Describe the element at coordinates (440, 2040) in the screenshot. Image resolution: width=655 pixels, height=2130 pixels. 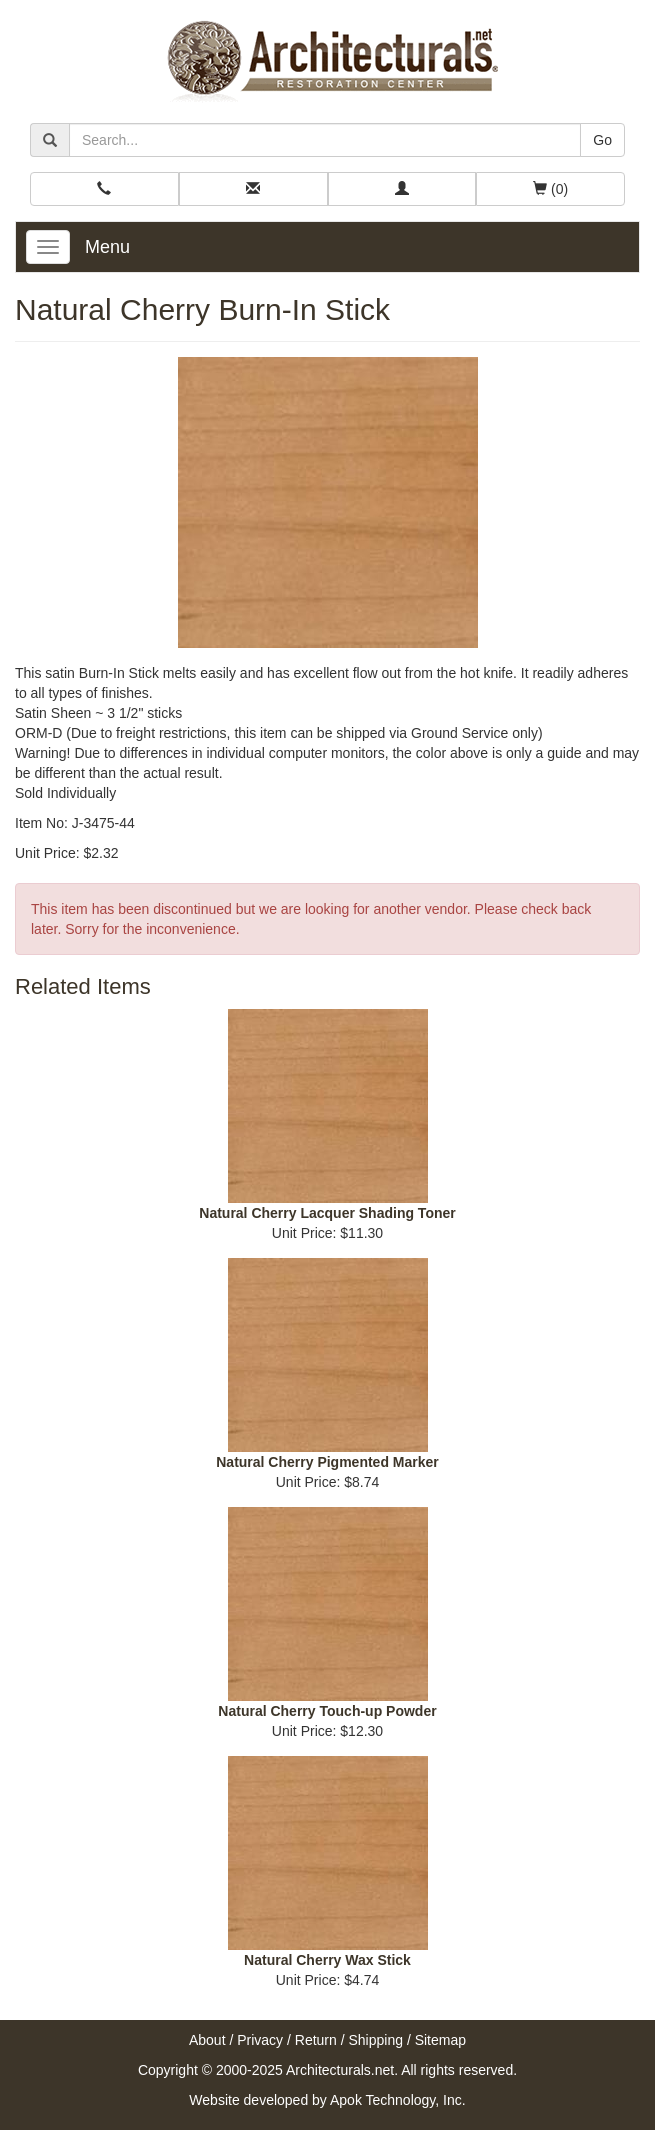
I see `Sitemap` at that location.